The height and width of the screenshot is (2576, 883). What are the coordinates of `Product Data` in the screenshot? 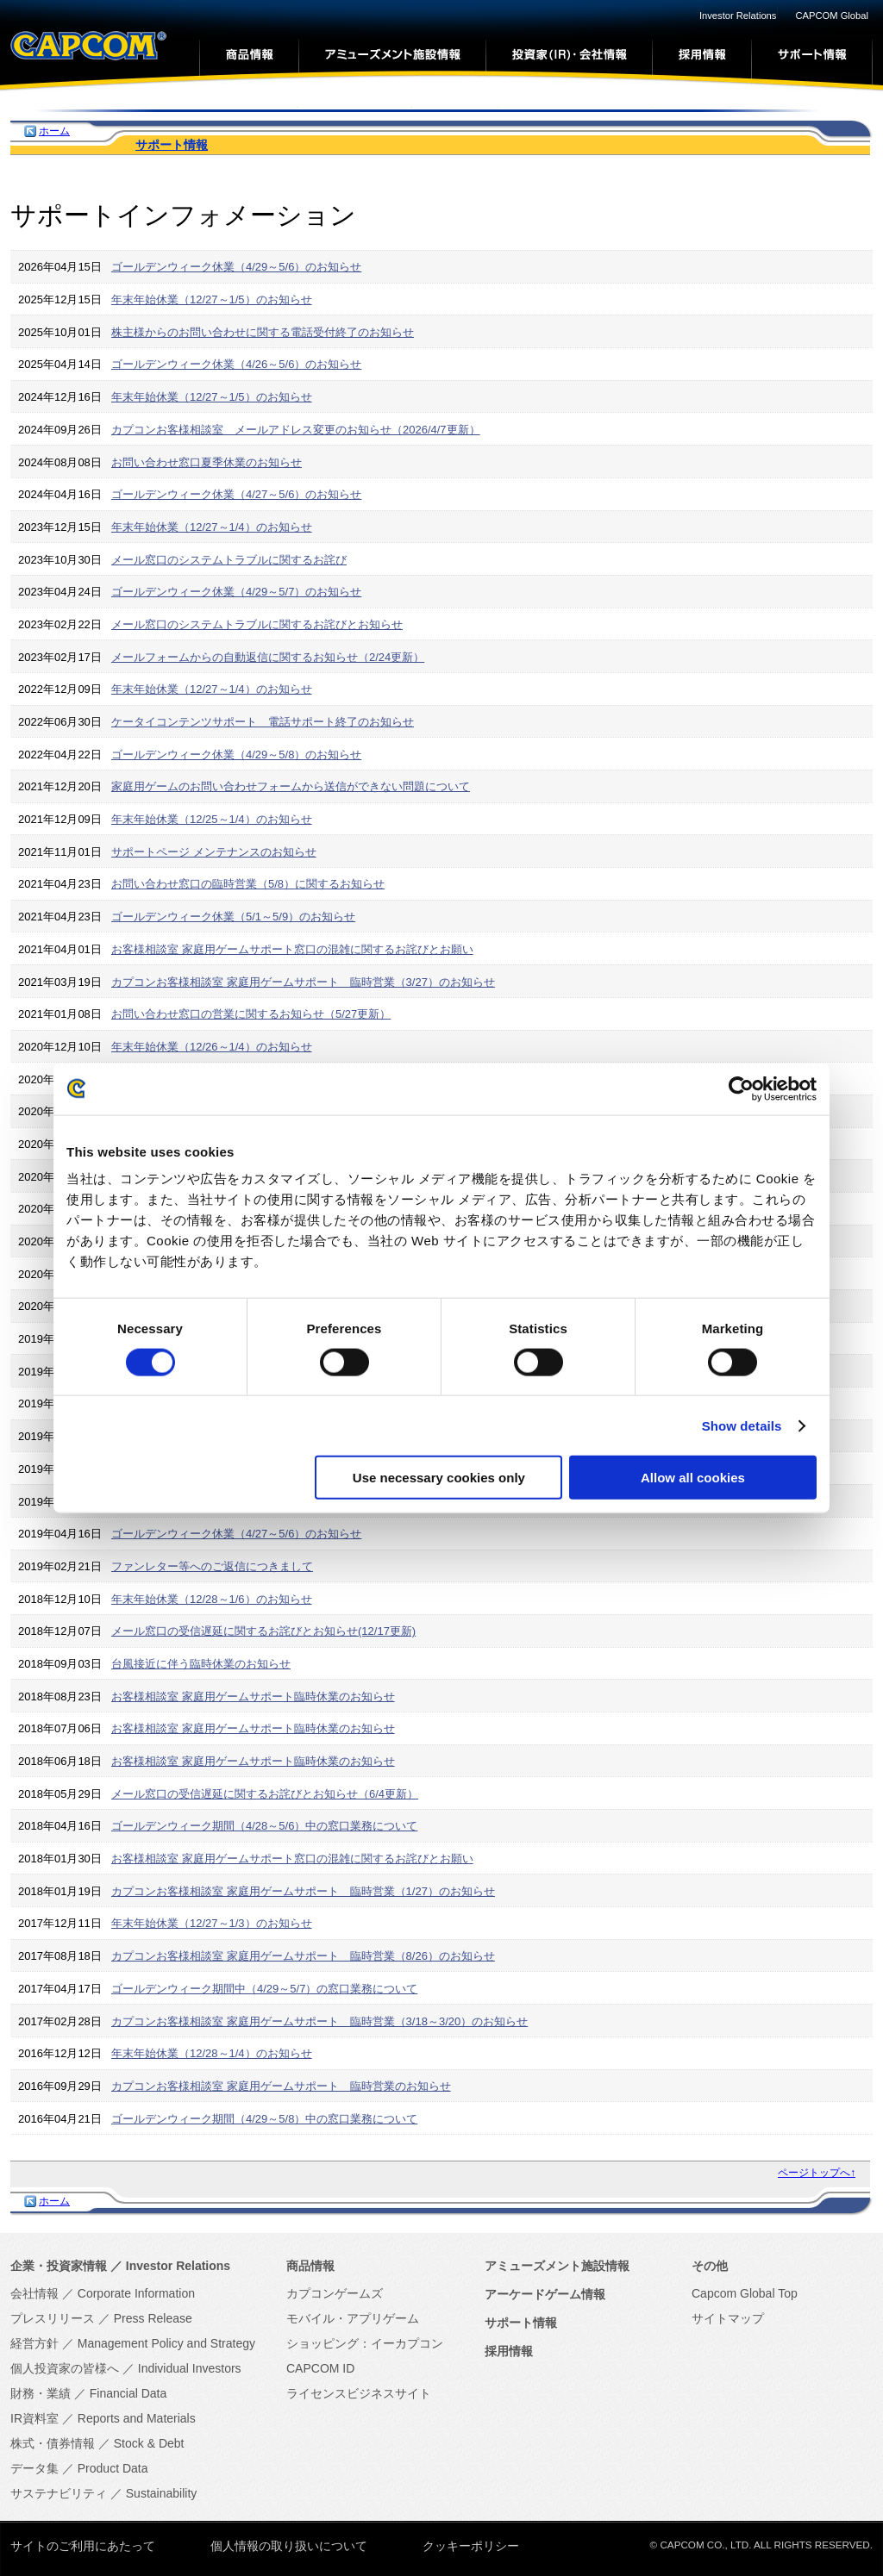 It's located at (113, 2468).